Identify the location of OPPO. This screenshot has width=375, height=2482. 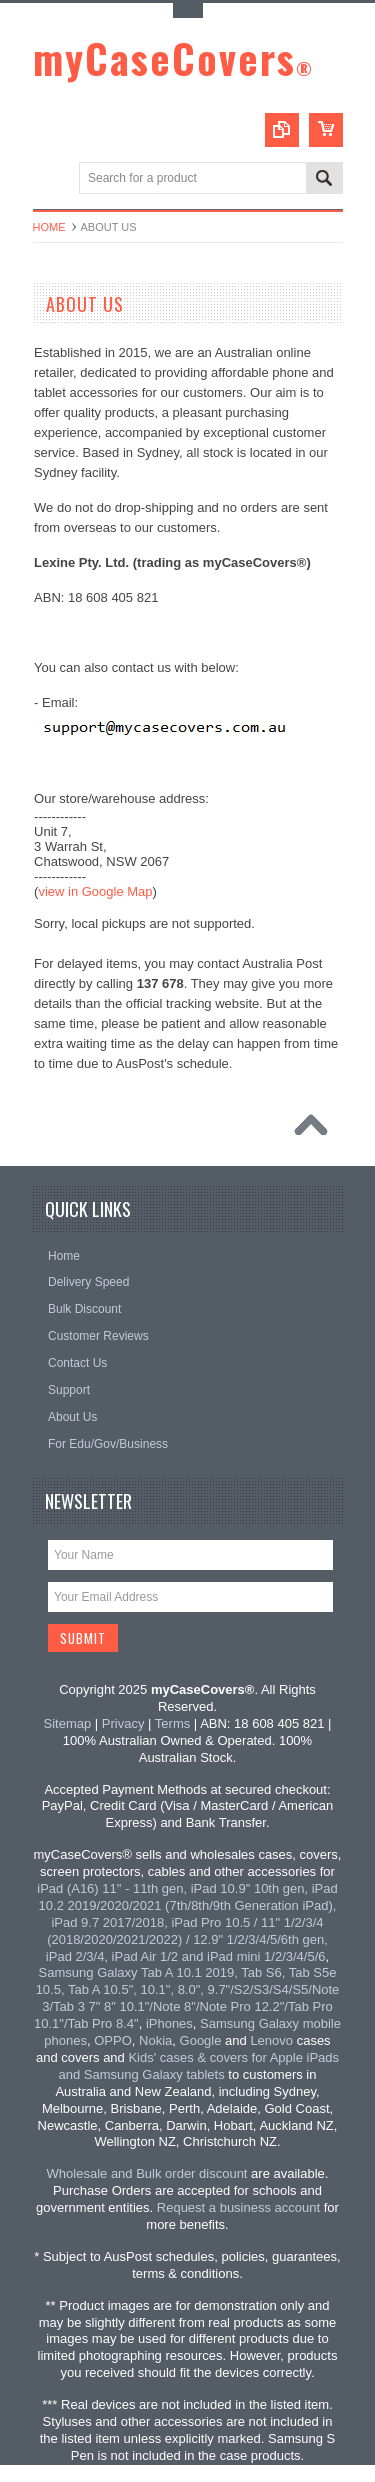
(113, 2040).